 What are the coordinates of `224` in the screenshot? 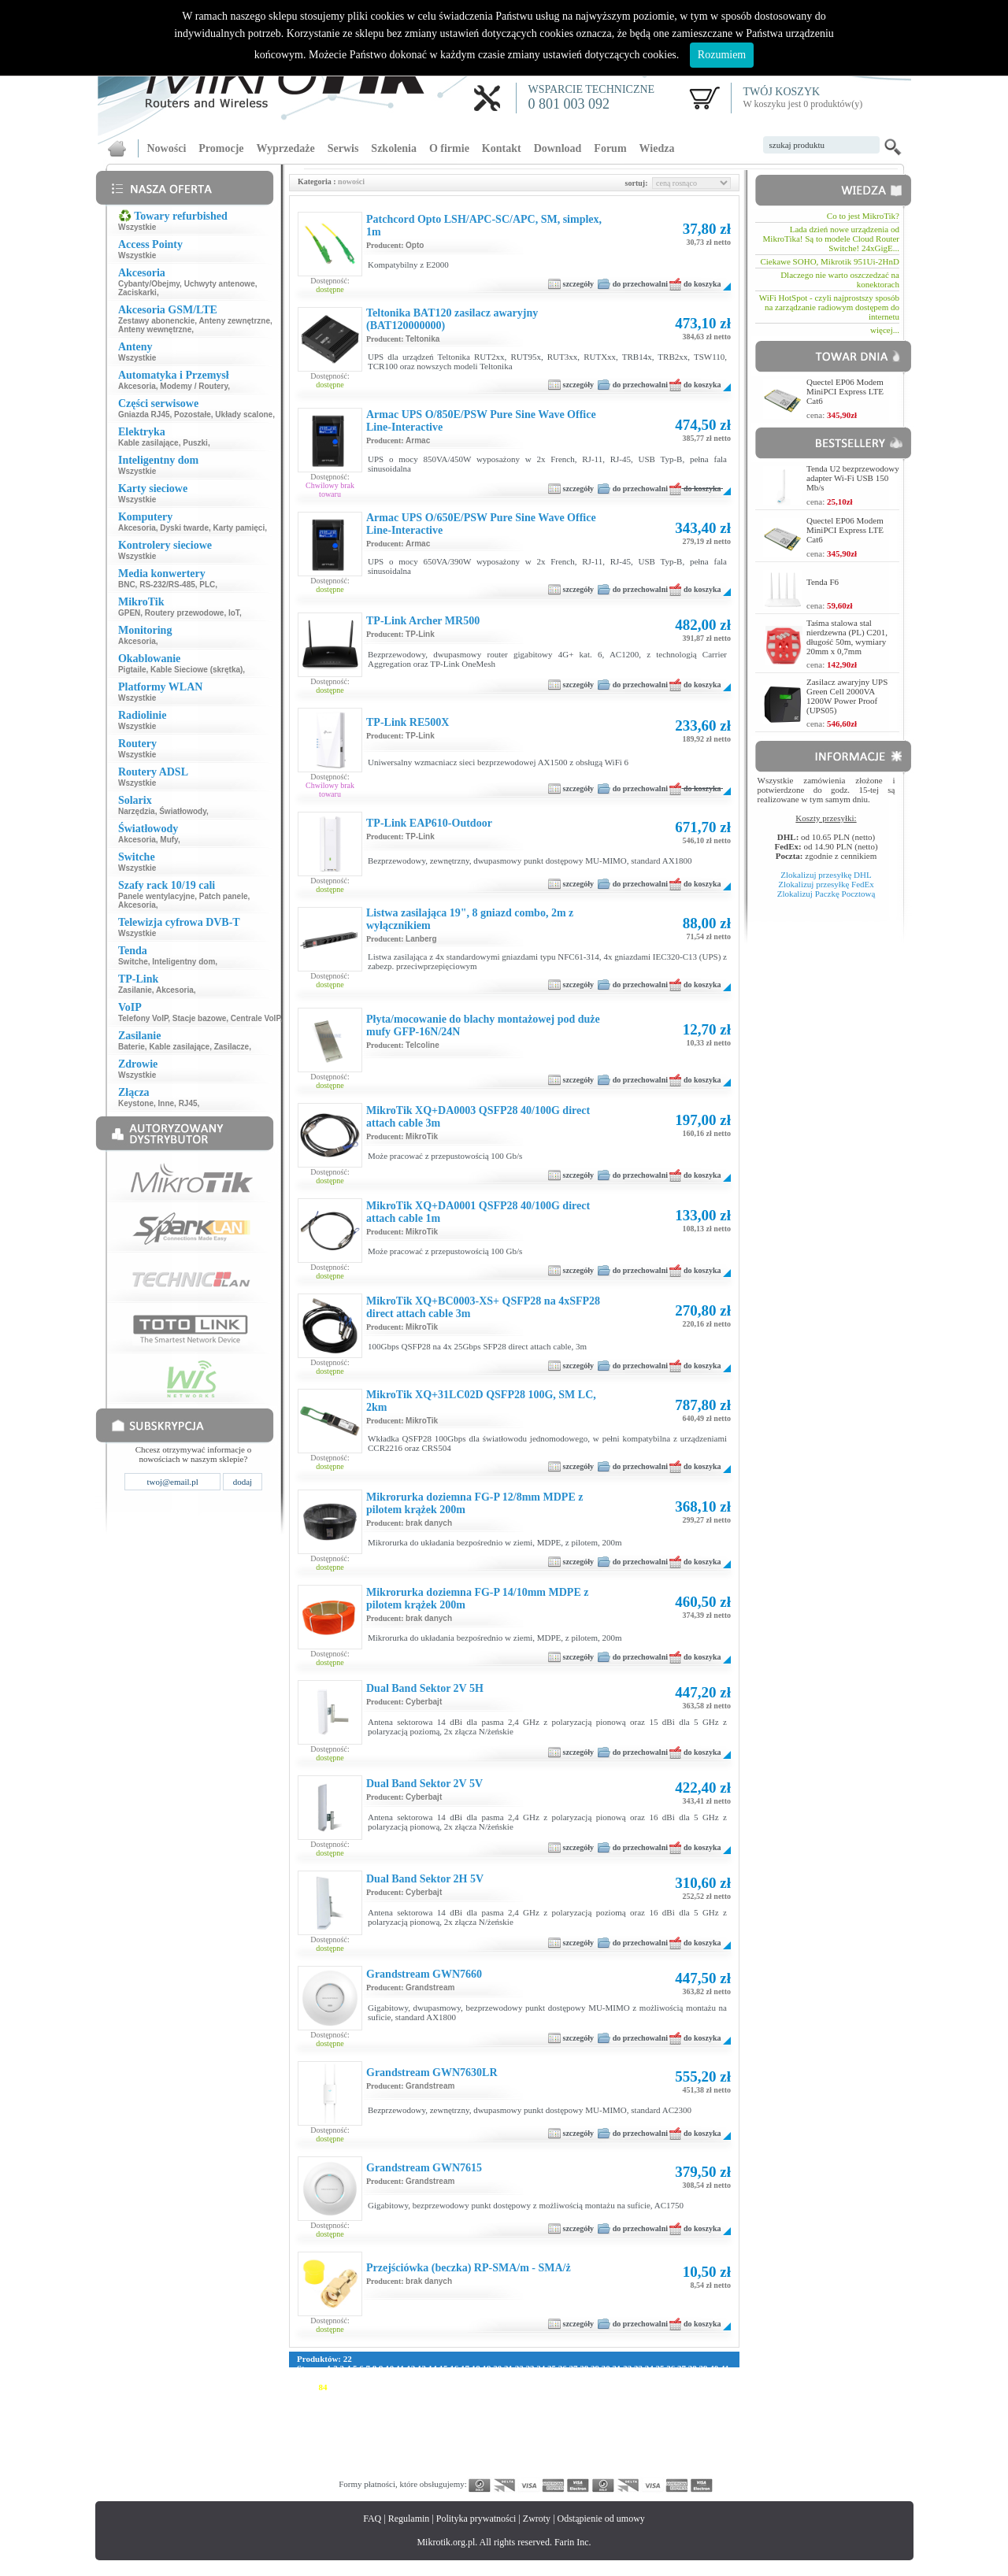 It's located at (666, 2425).